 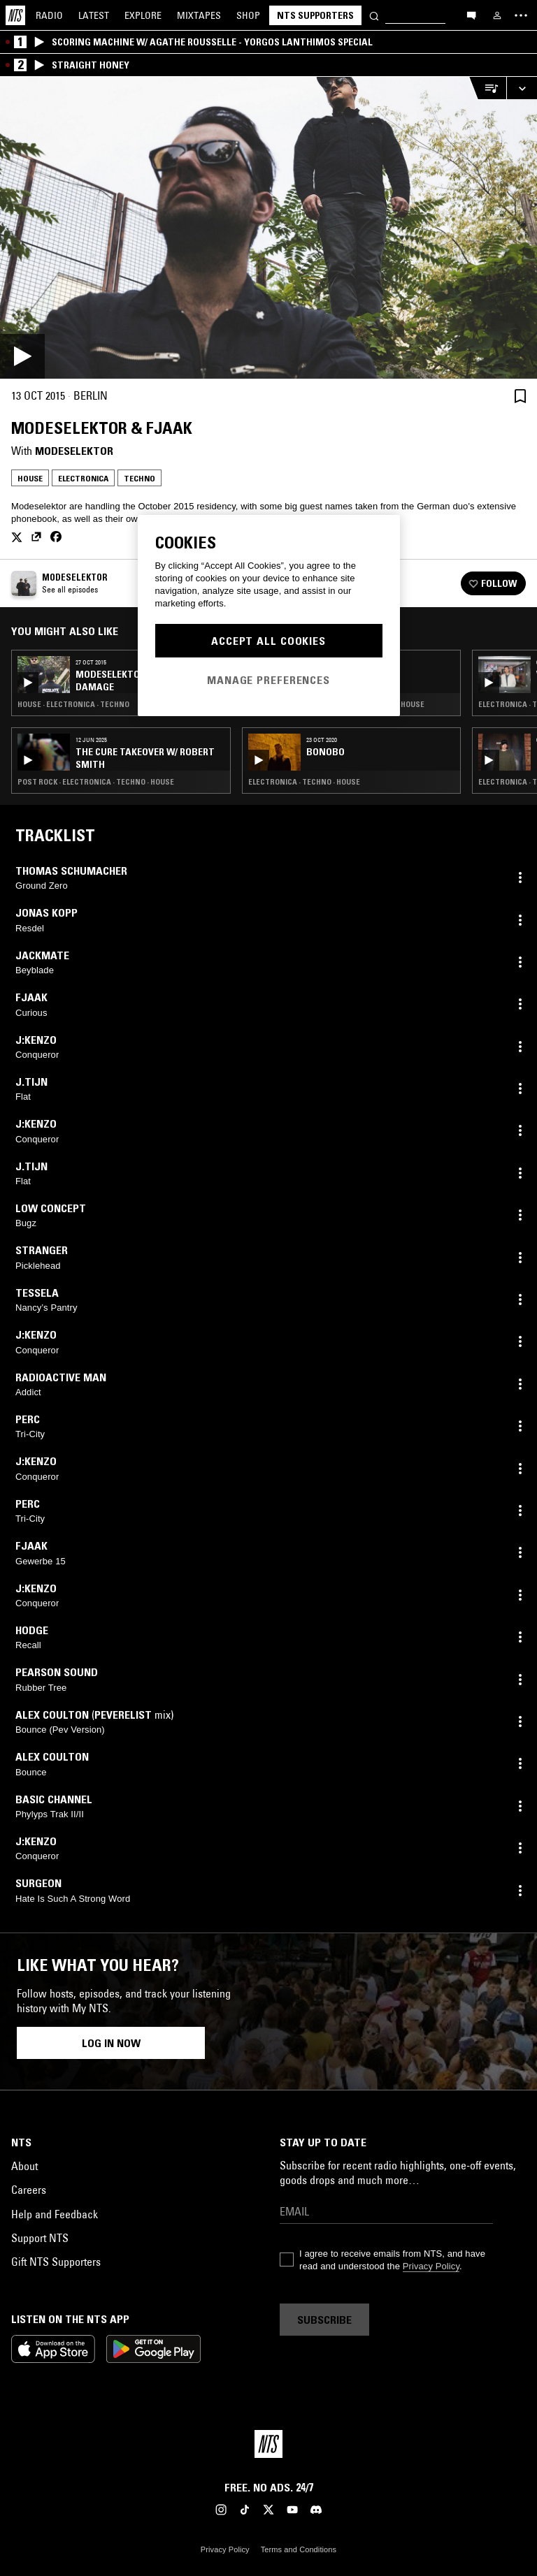 What do you see at coordinates (324, 2320) in the screenshot?
I see `Subscribe` at bounding box center [324, 2320].